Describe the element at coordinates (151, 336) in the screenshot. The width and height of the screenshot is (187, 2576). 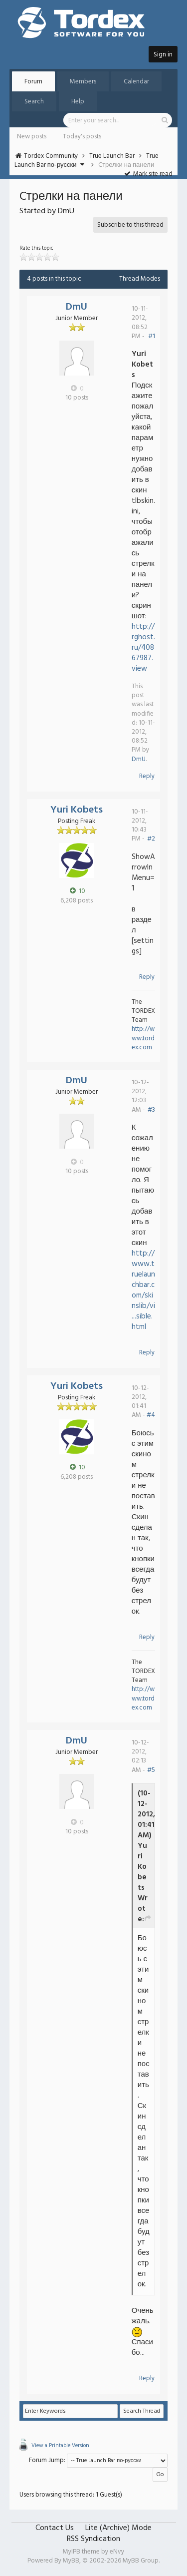
I see `#1` at that location.